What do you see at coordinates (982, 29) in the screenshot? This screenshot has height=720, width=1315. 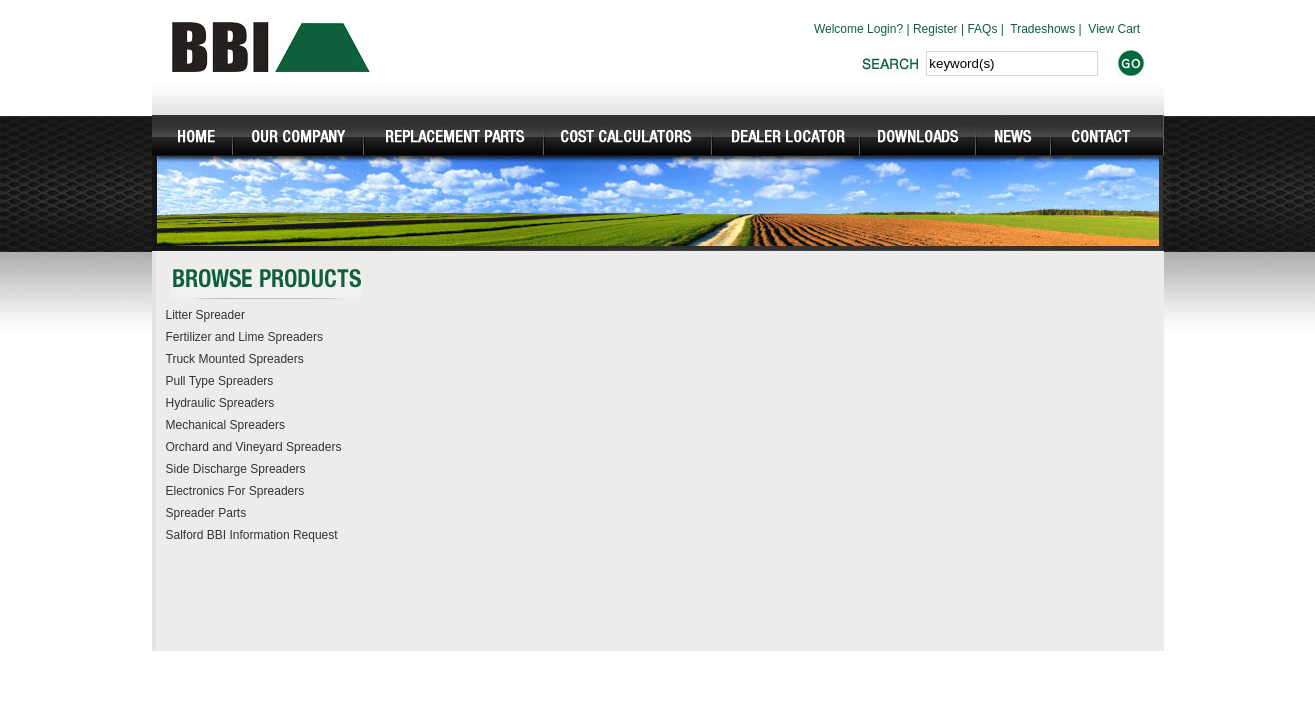 I see `FAQs` at bounding box center [982, 29].